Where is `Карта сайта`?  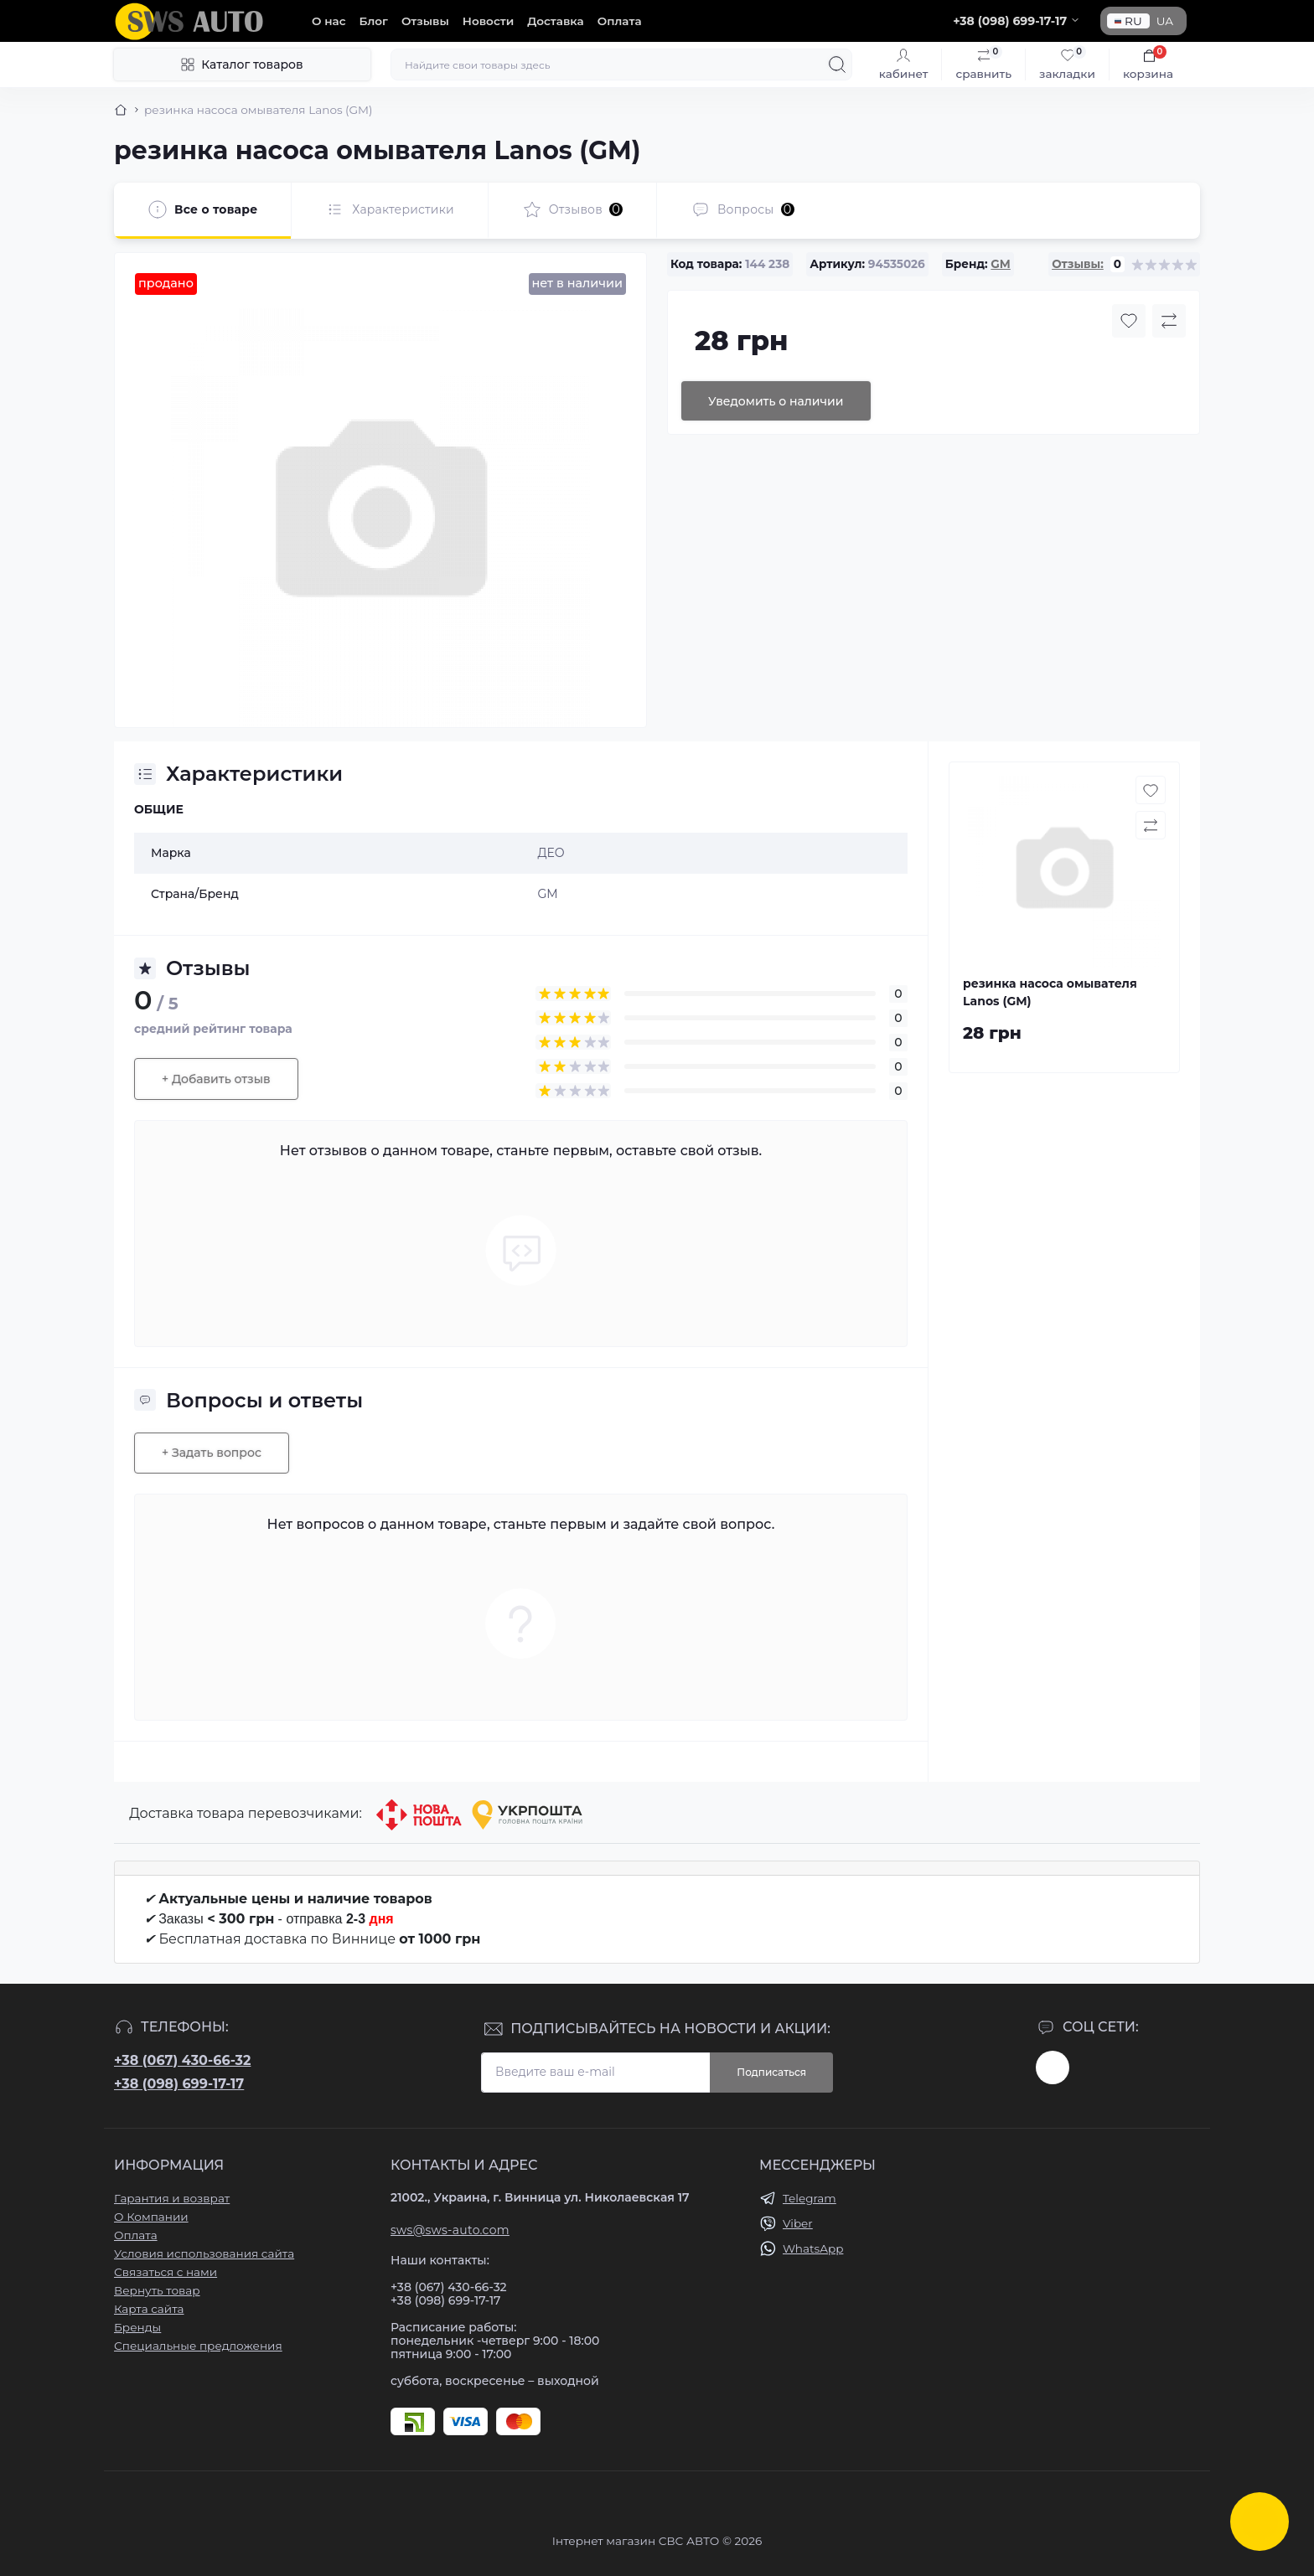
Карта сайта is located at coordinates (149, 2308).